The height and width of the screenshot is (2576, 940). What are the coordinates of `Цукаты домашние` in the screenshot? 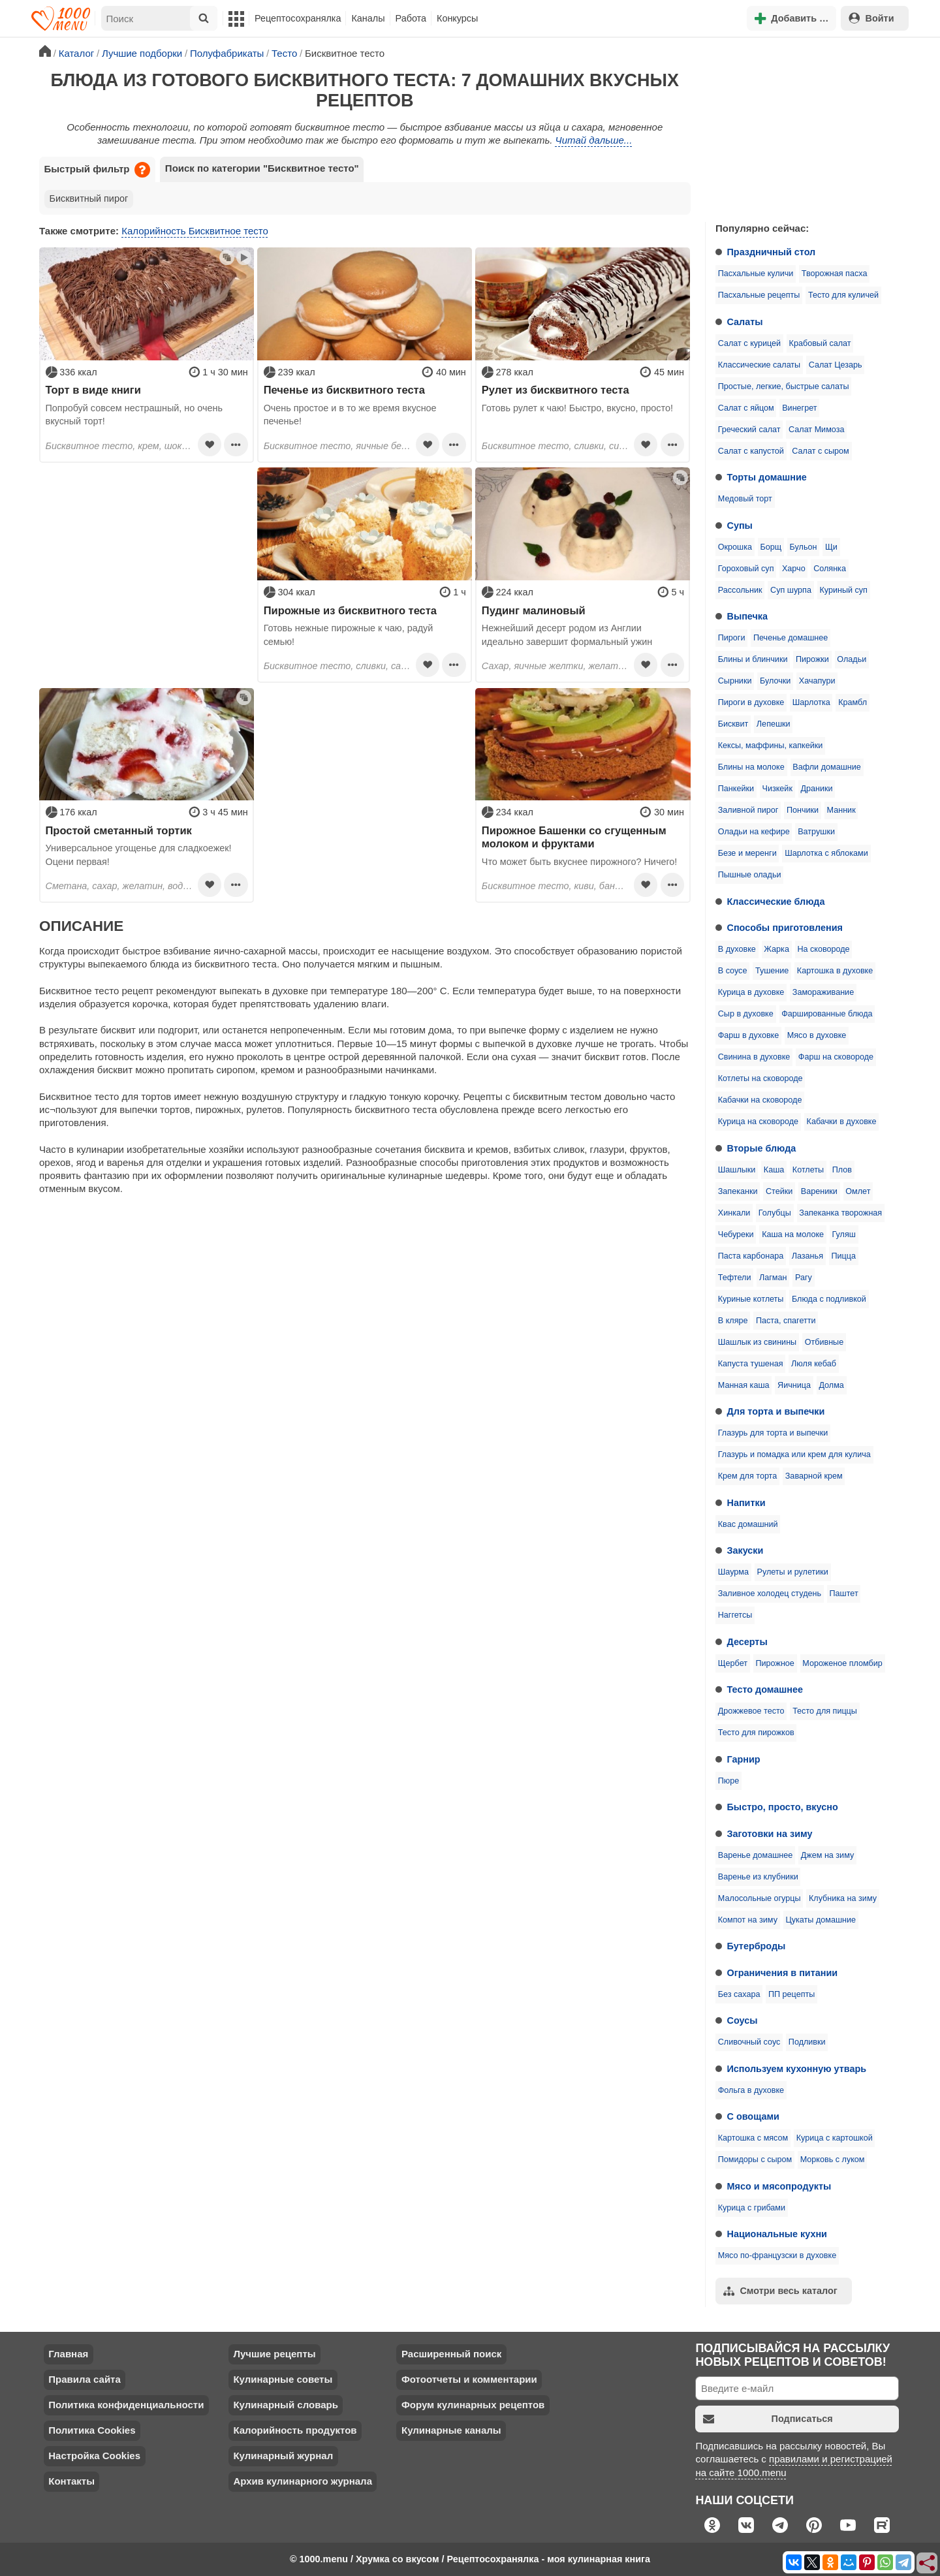 It's located at (820, 1919).